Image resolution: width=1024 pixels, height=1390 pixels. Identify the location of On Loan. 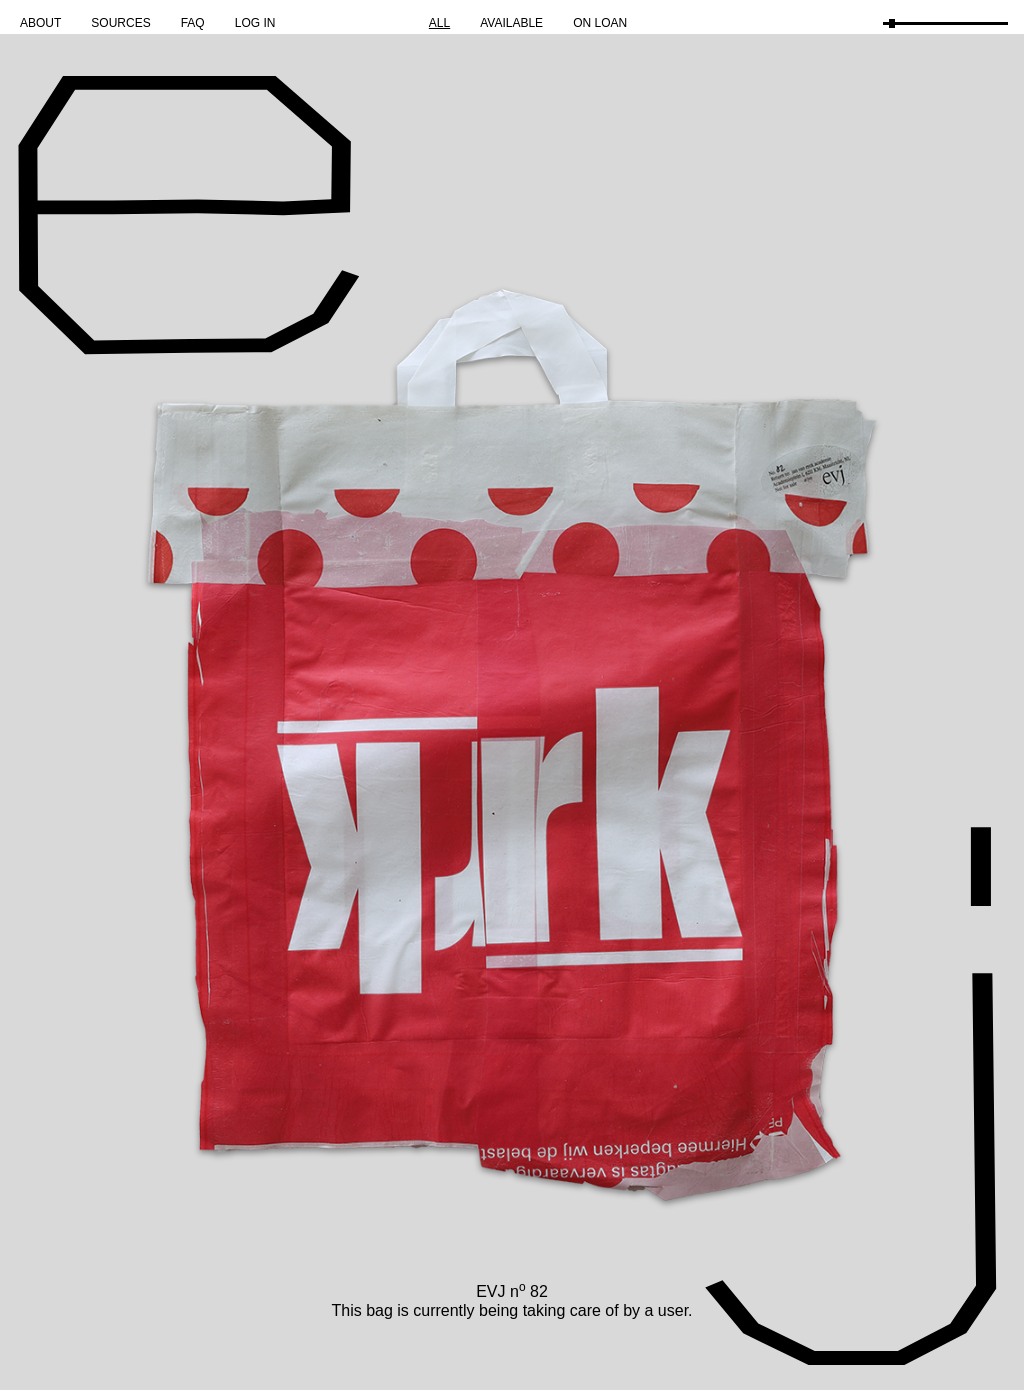
(600, 23).